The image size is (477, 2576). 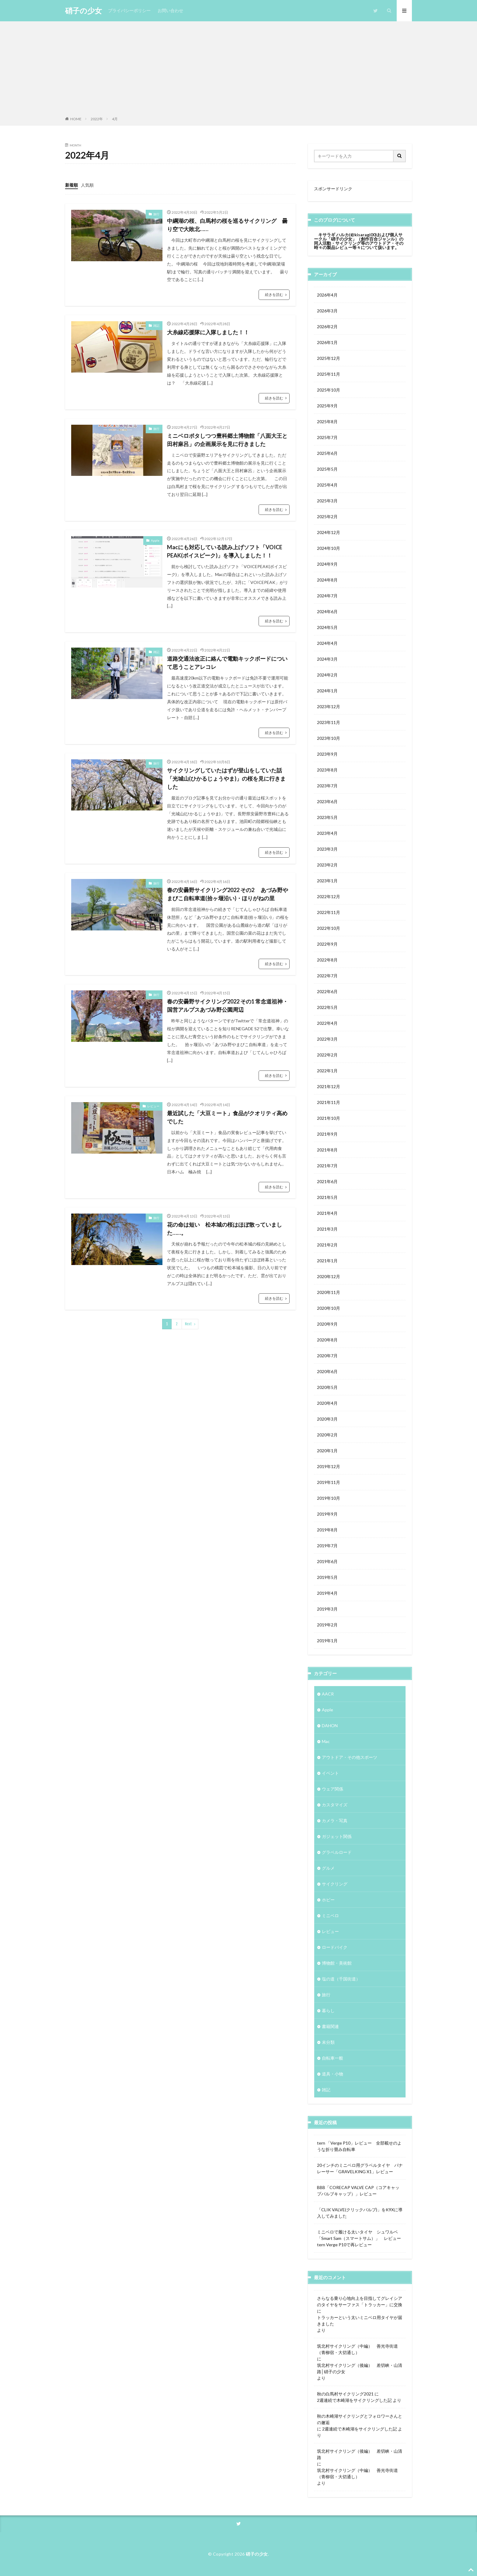 What do you see at coordinates (328, 1292) in the screenshot?
I see `2020年11月` at bounding box center [328, 1292].